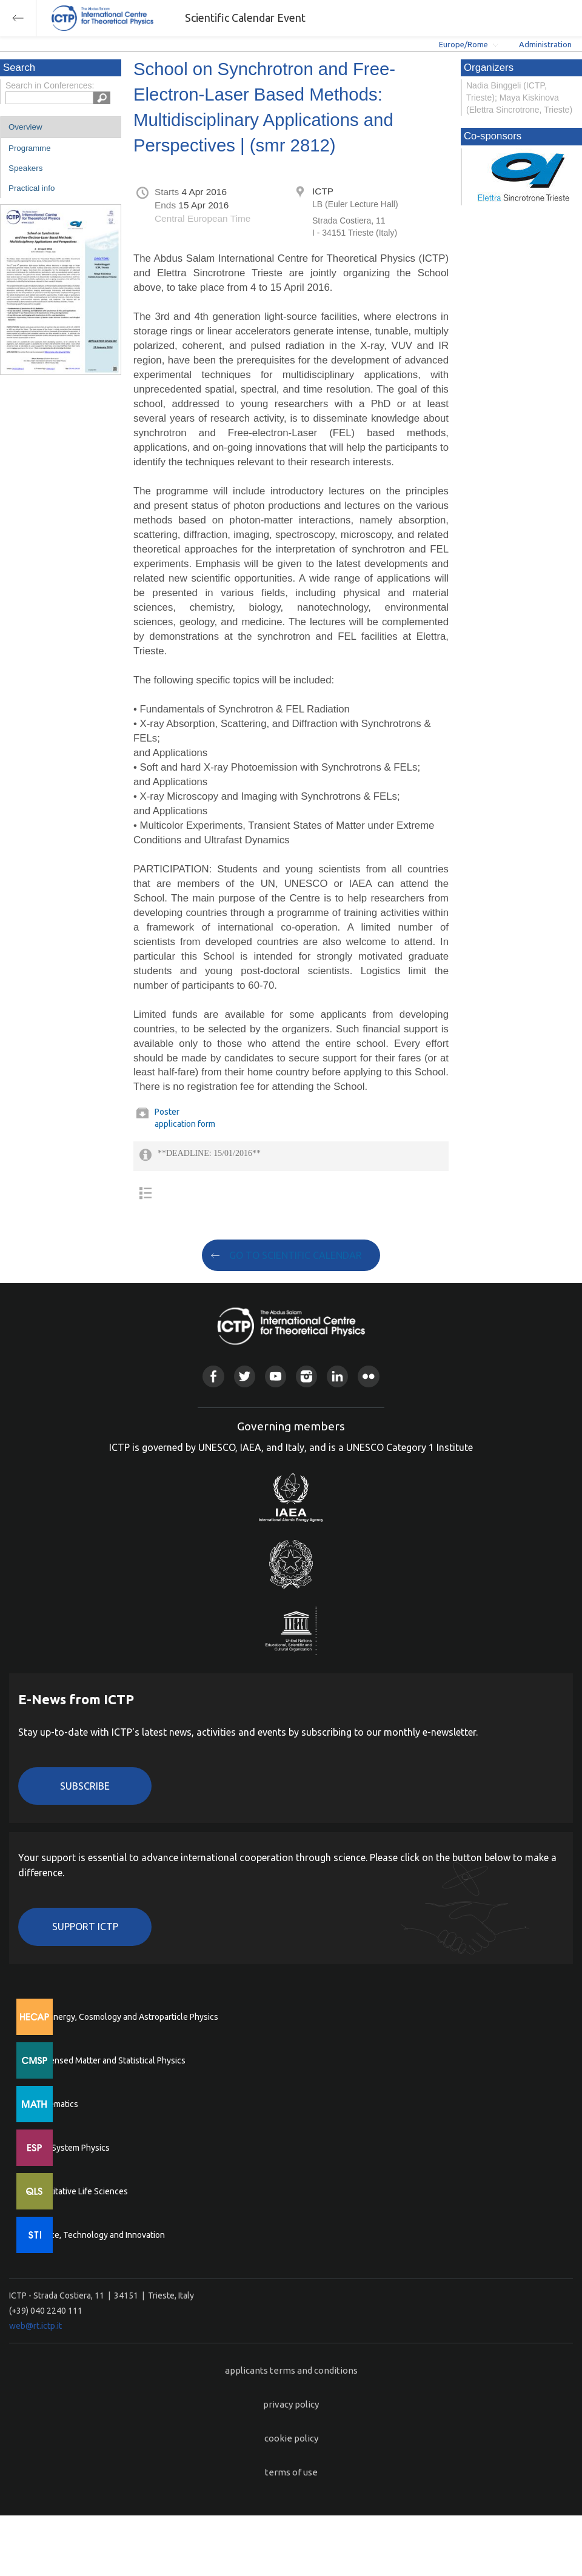 The width and height of the screenshot is (582, 2576). Describe the element at coordinates (291, 2472) in the screenshot. I see `terms of use` at that location.